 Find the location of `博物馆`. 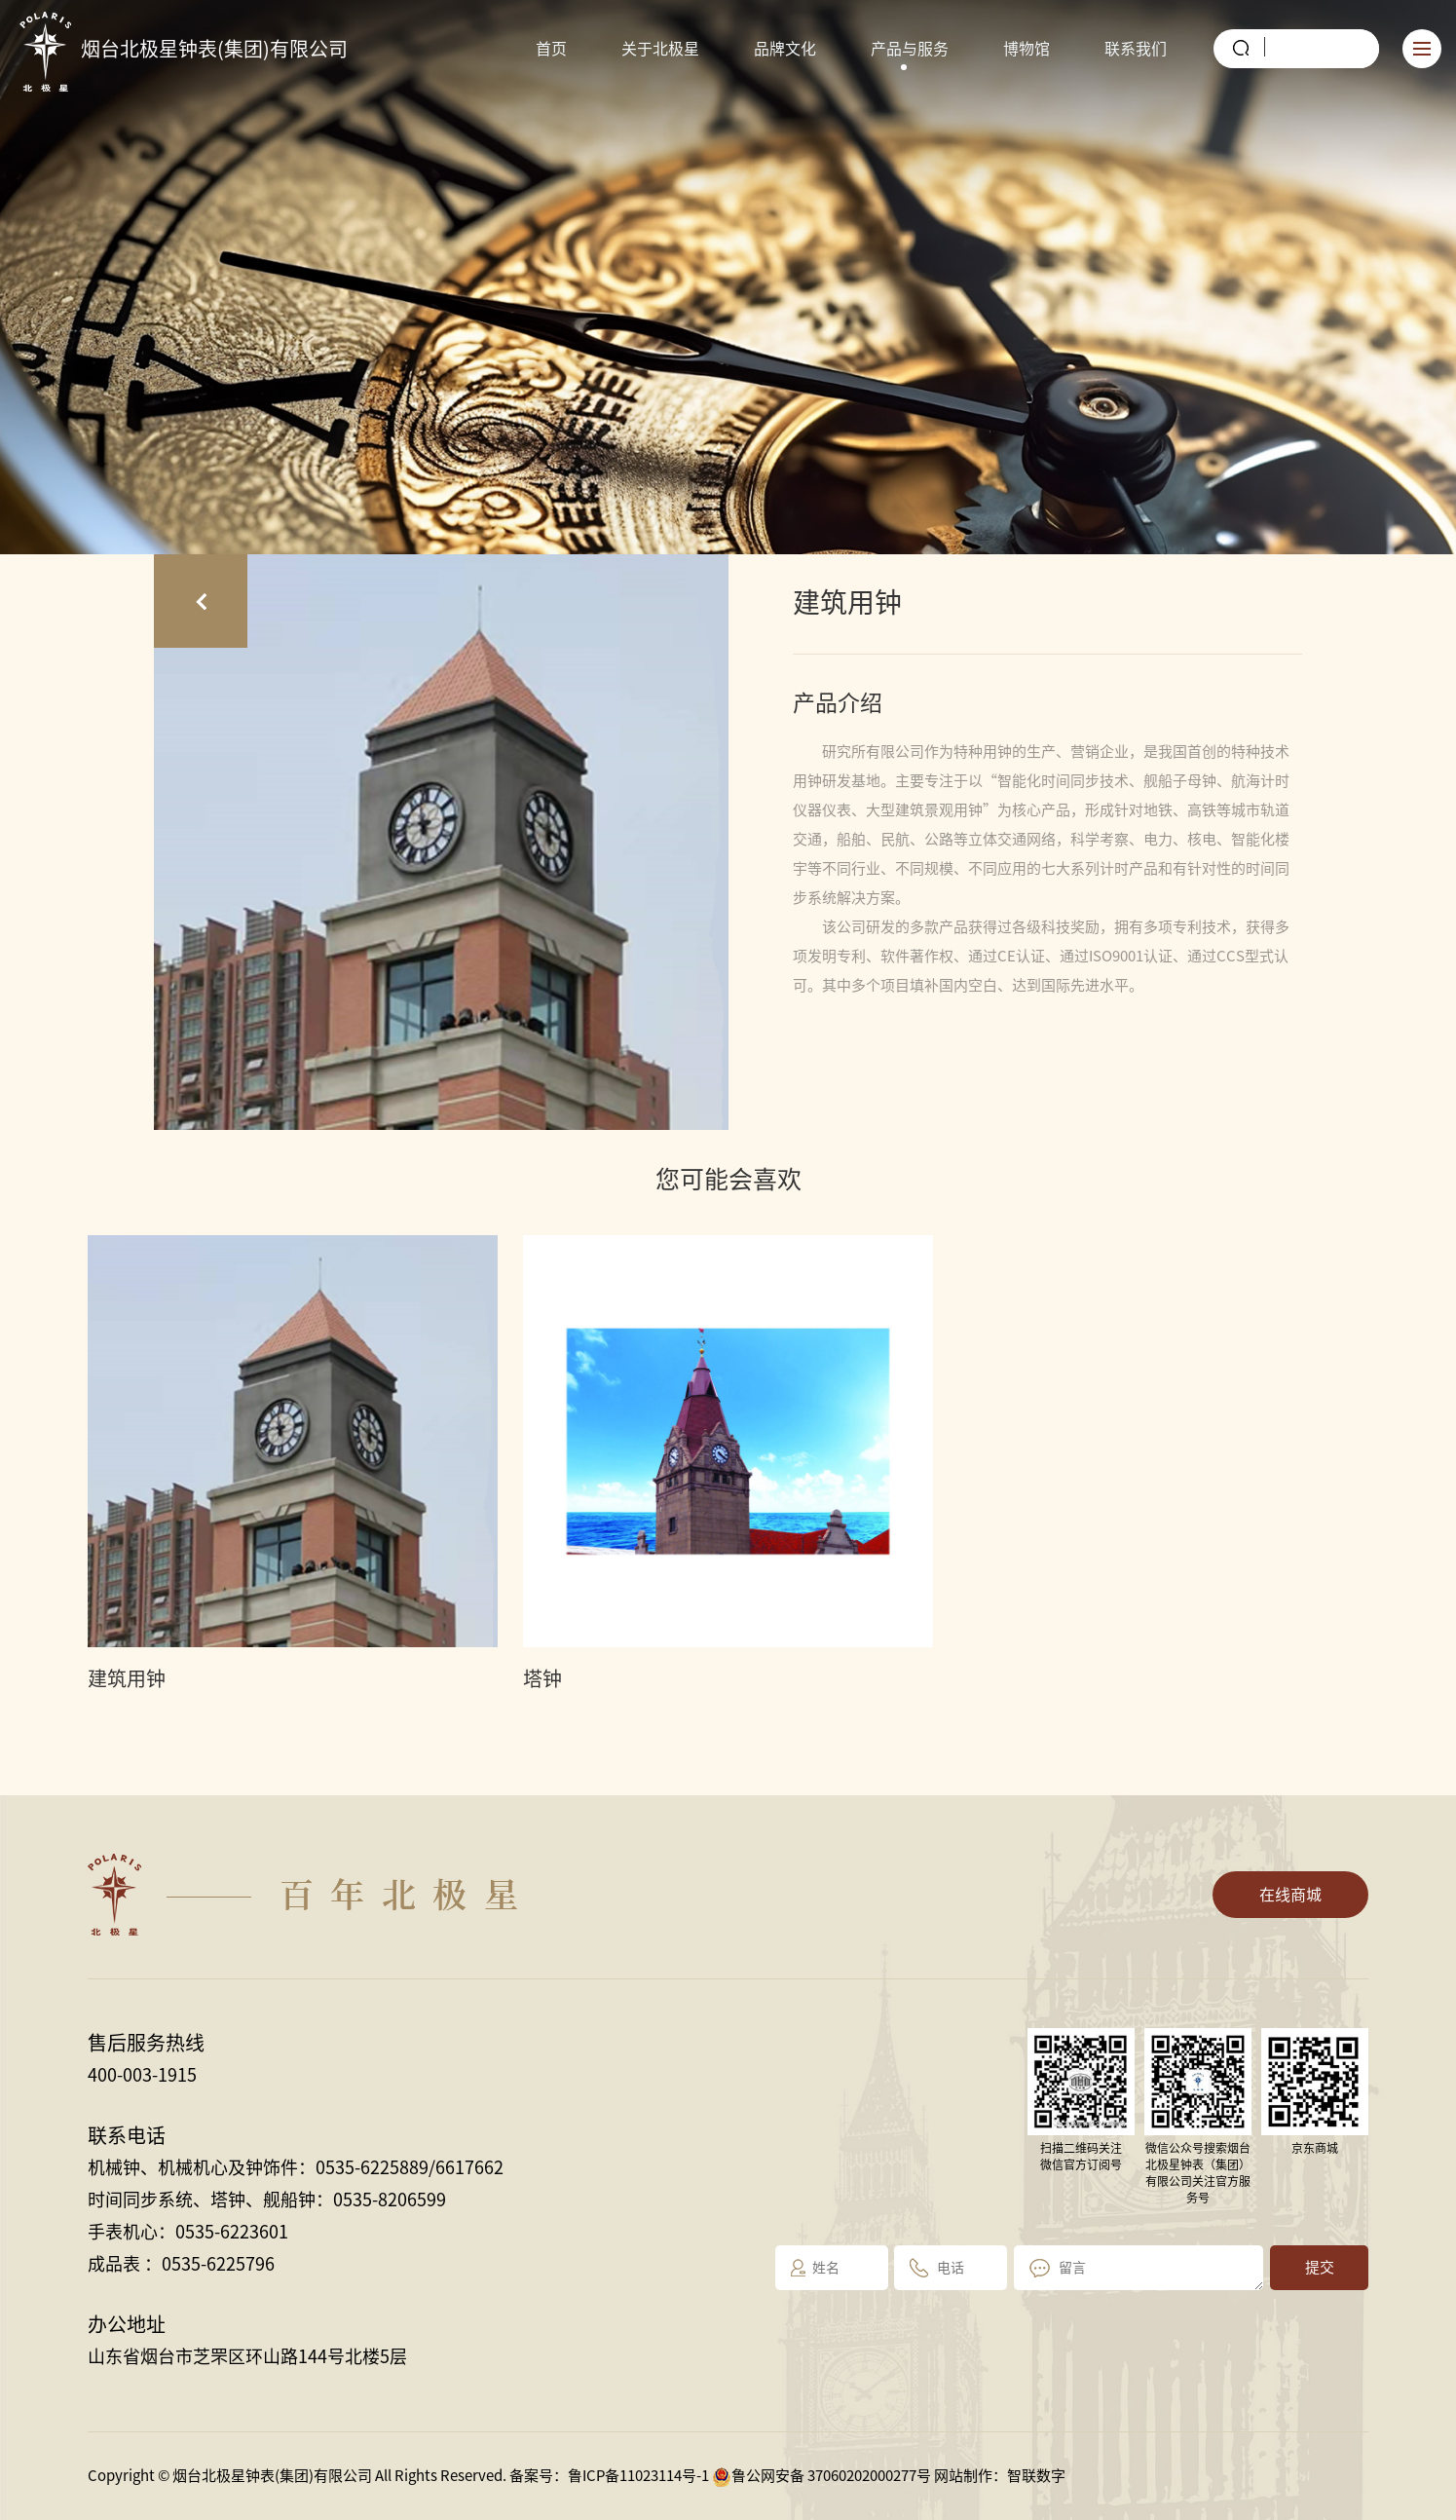

博物馆 is located at coordinates (1026, 48).